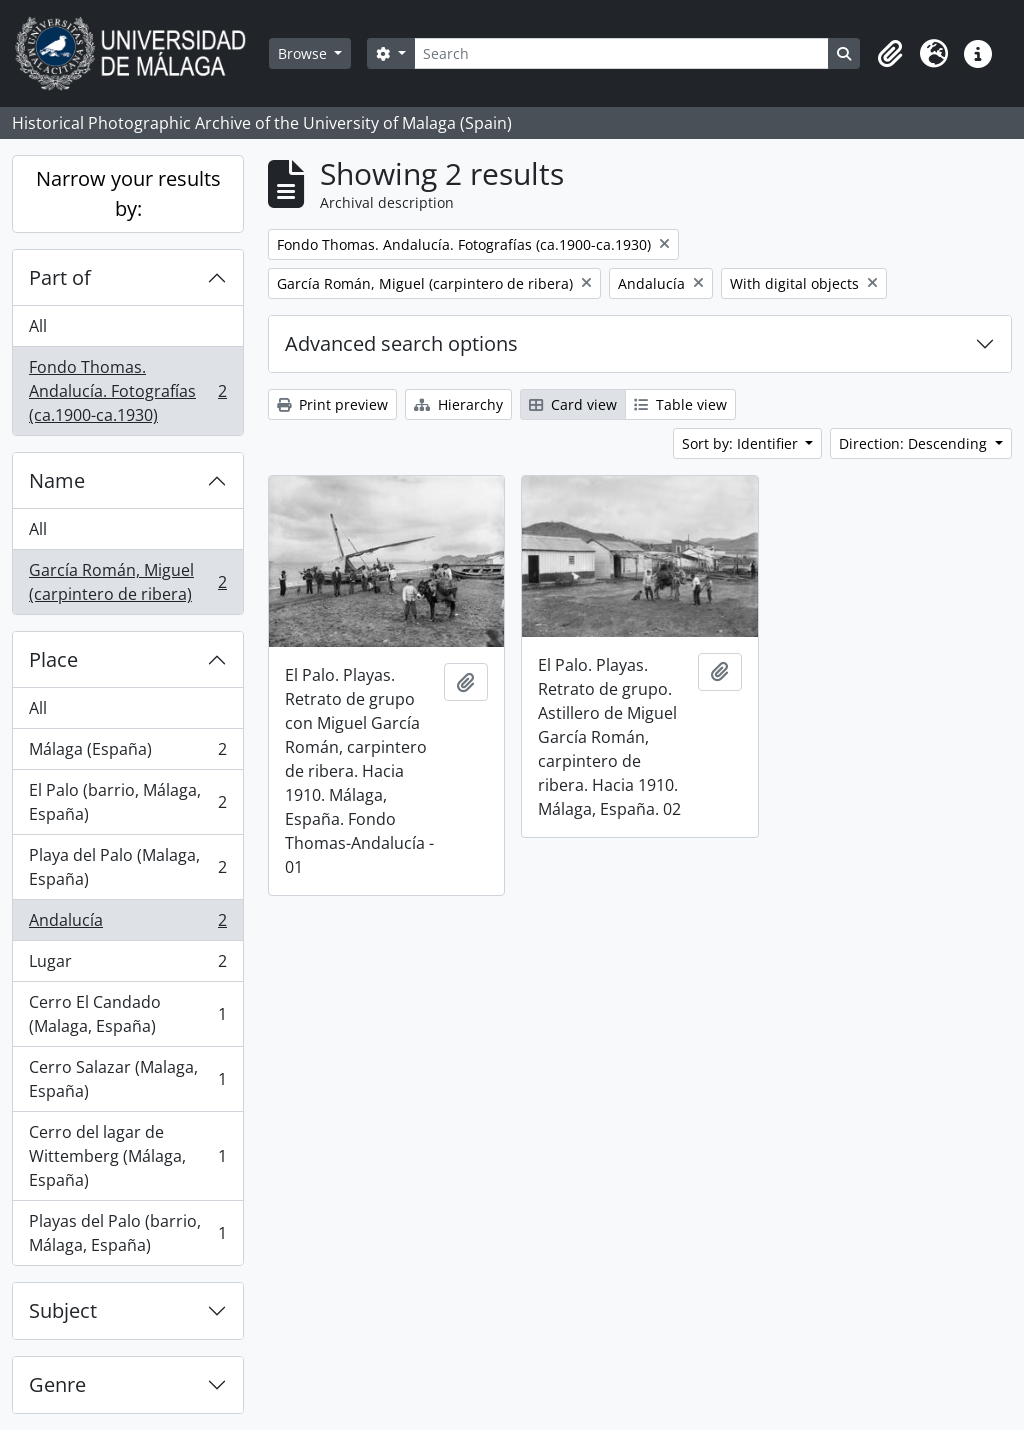 This screenshot has height=1430, width=1024. What do you see at coordinates (53, 659) in the screenshot?
I see `Place` at bounding box center [53, 659].